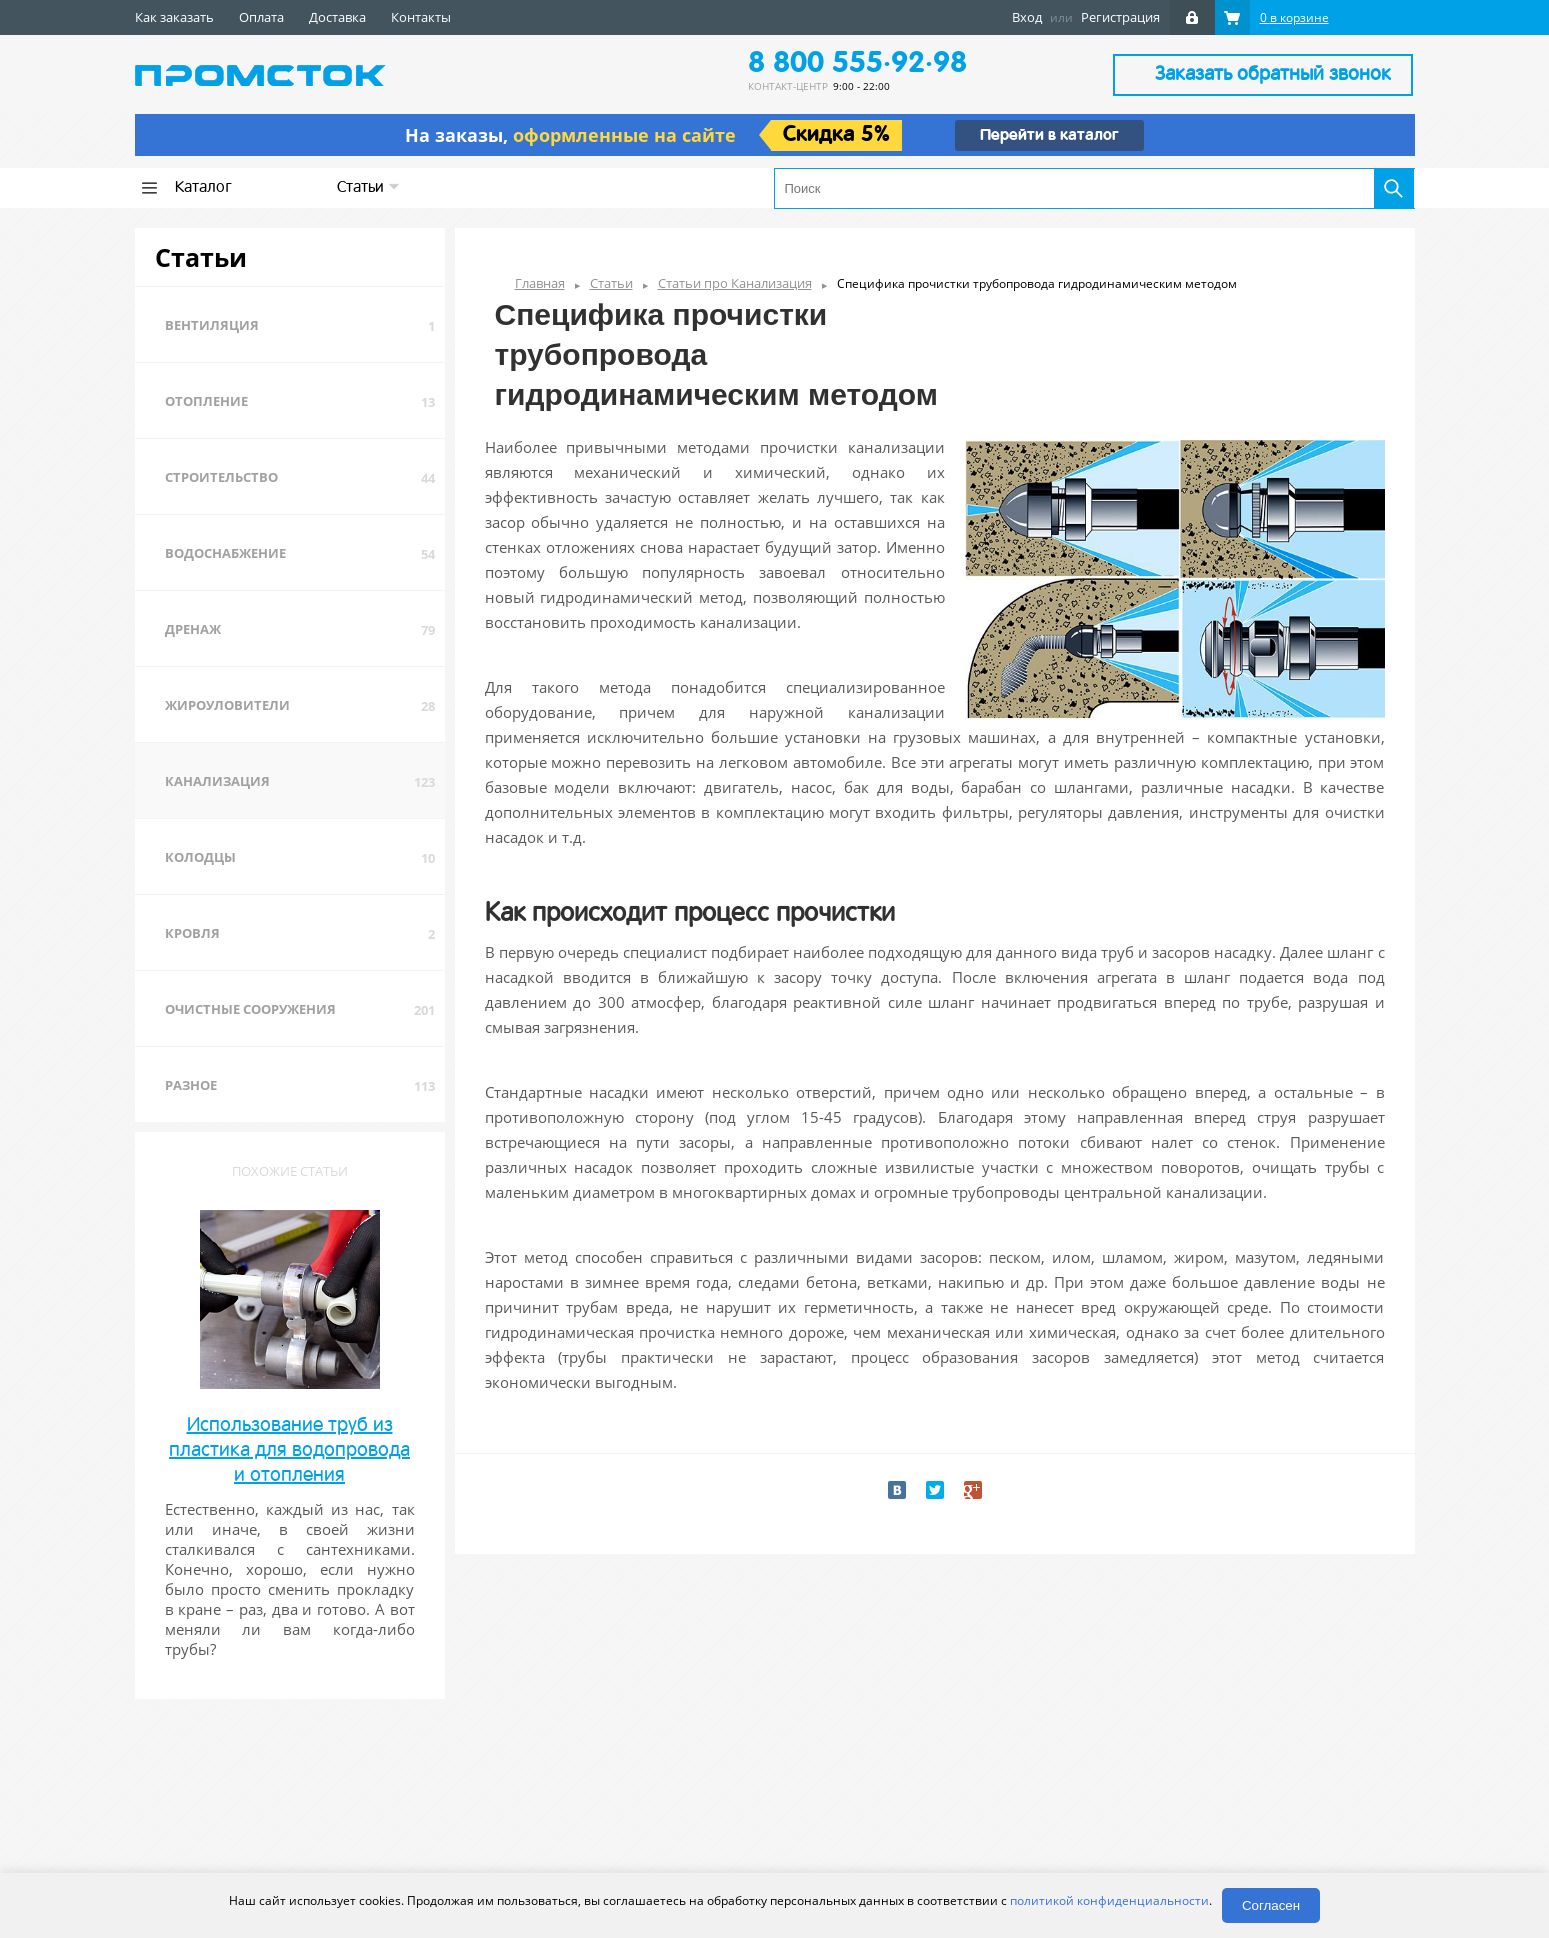 The width and height of the screenshot is (1549, 1938). Describe the element at coordinates (191, 1085) in the screenshot. I see `Разное` at that location.